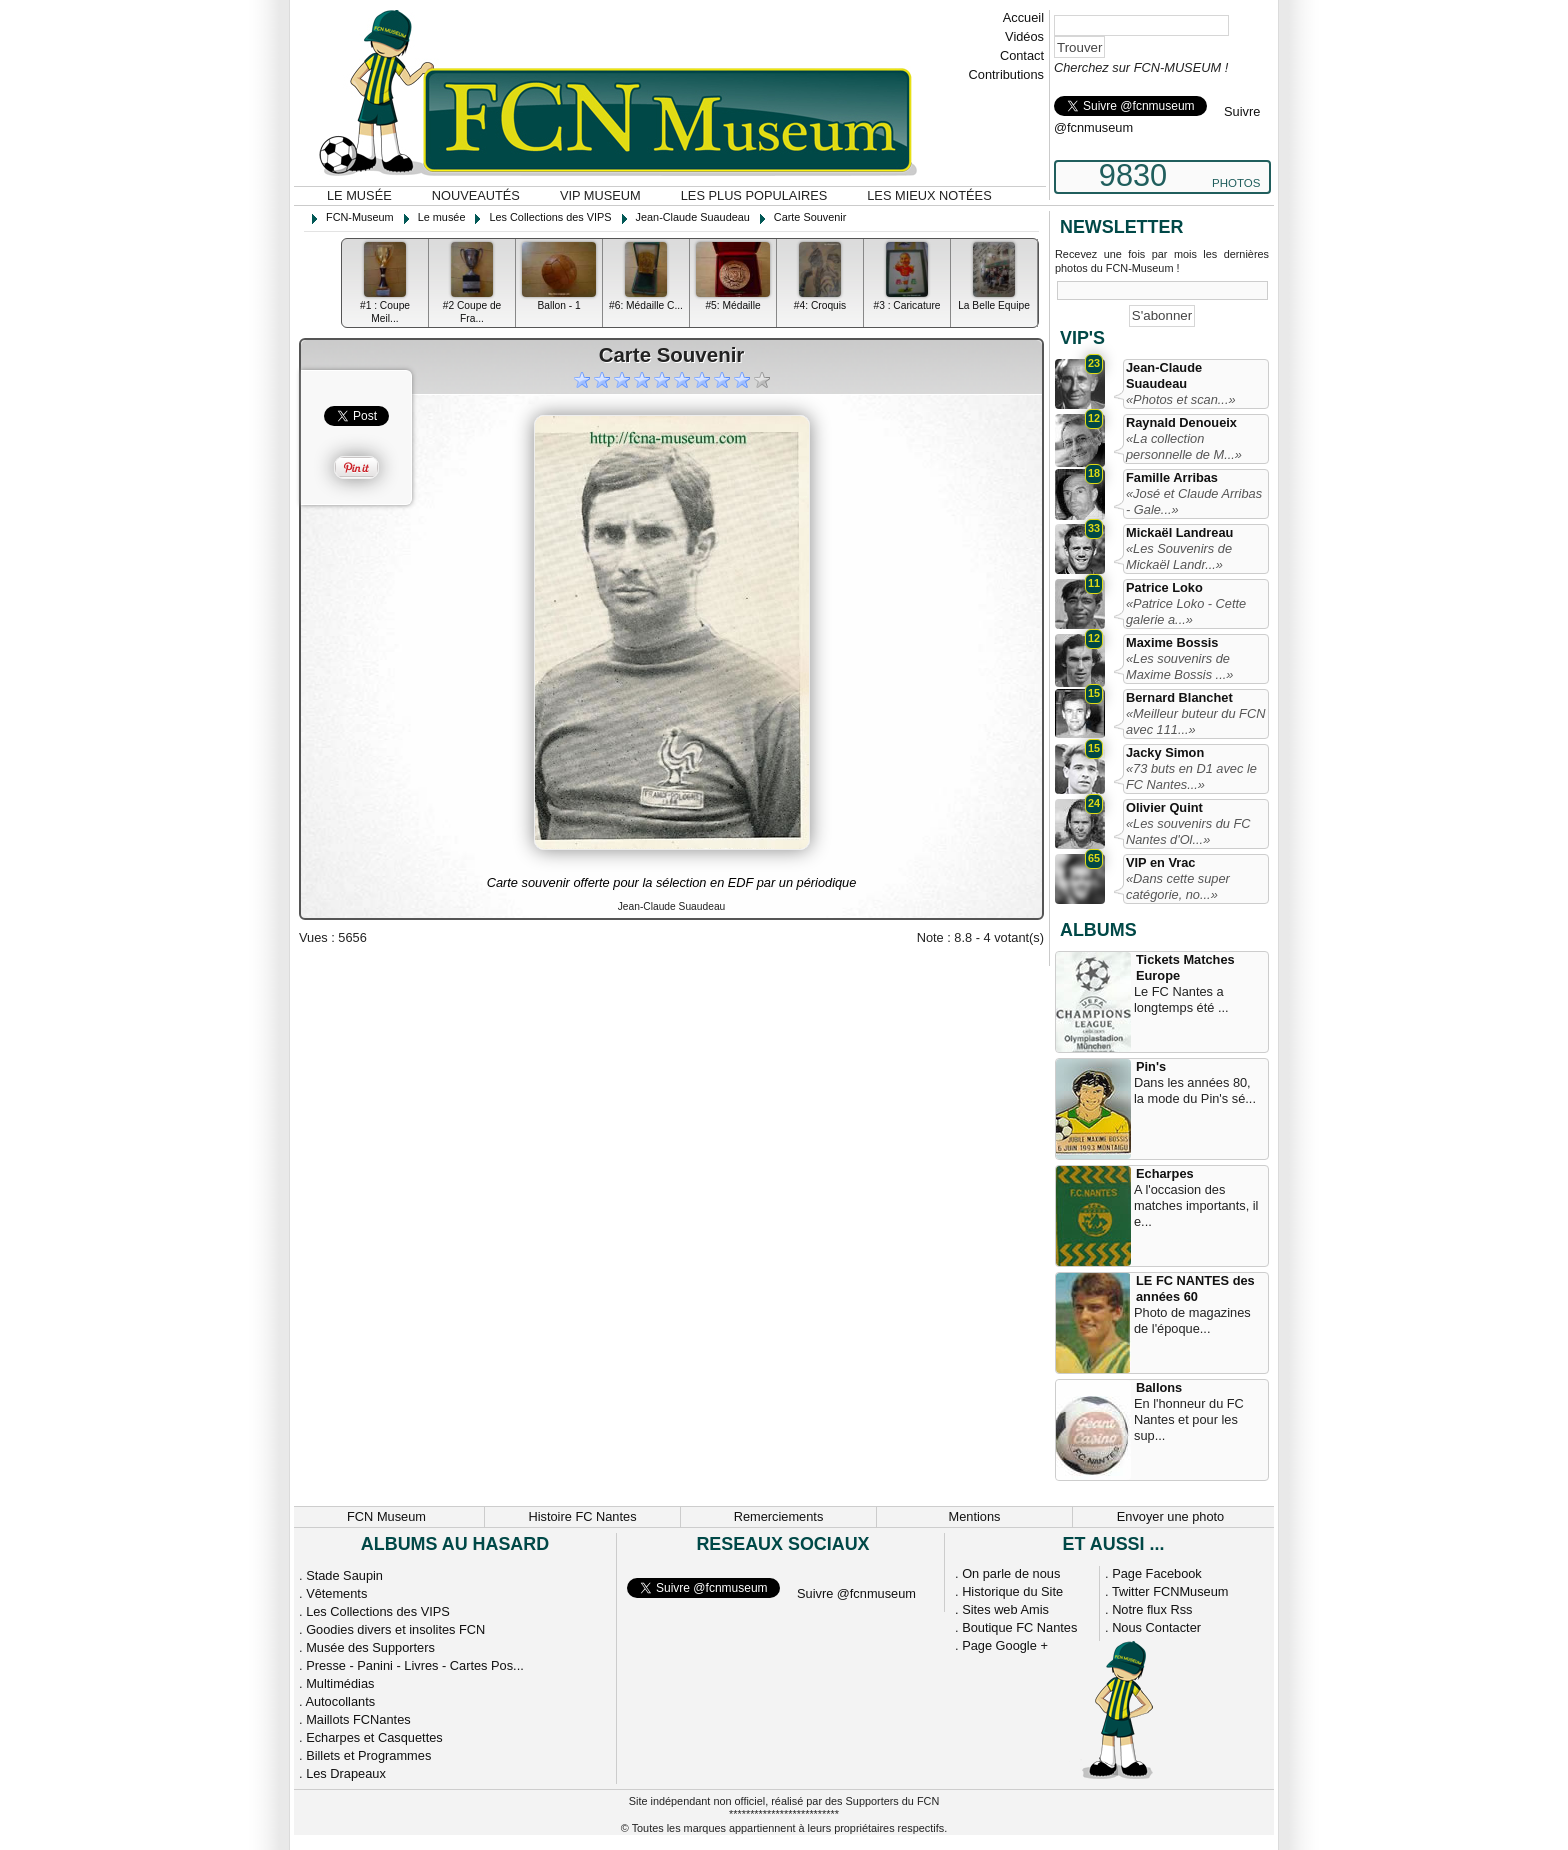 The width and height of the screenshot is (1568, 1850). Describe the element at coordinates (368, 1755) in the screenshot. I see `Billets et Programmes` at that location.